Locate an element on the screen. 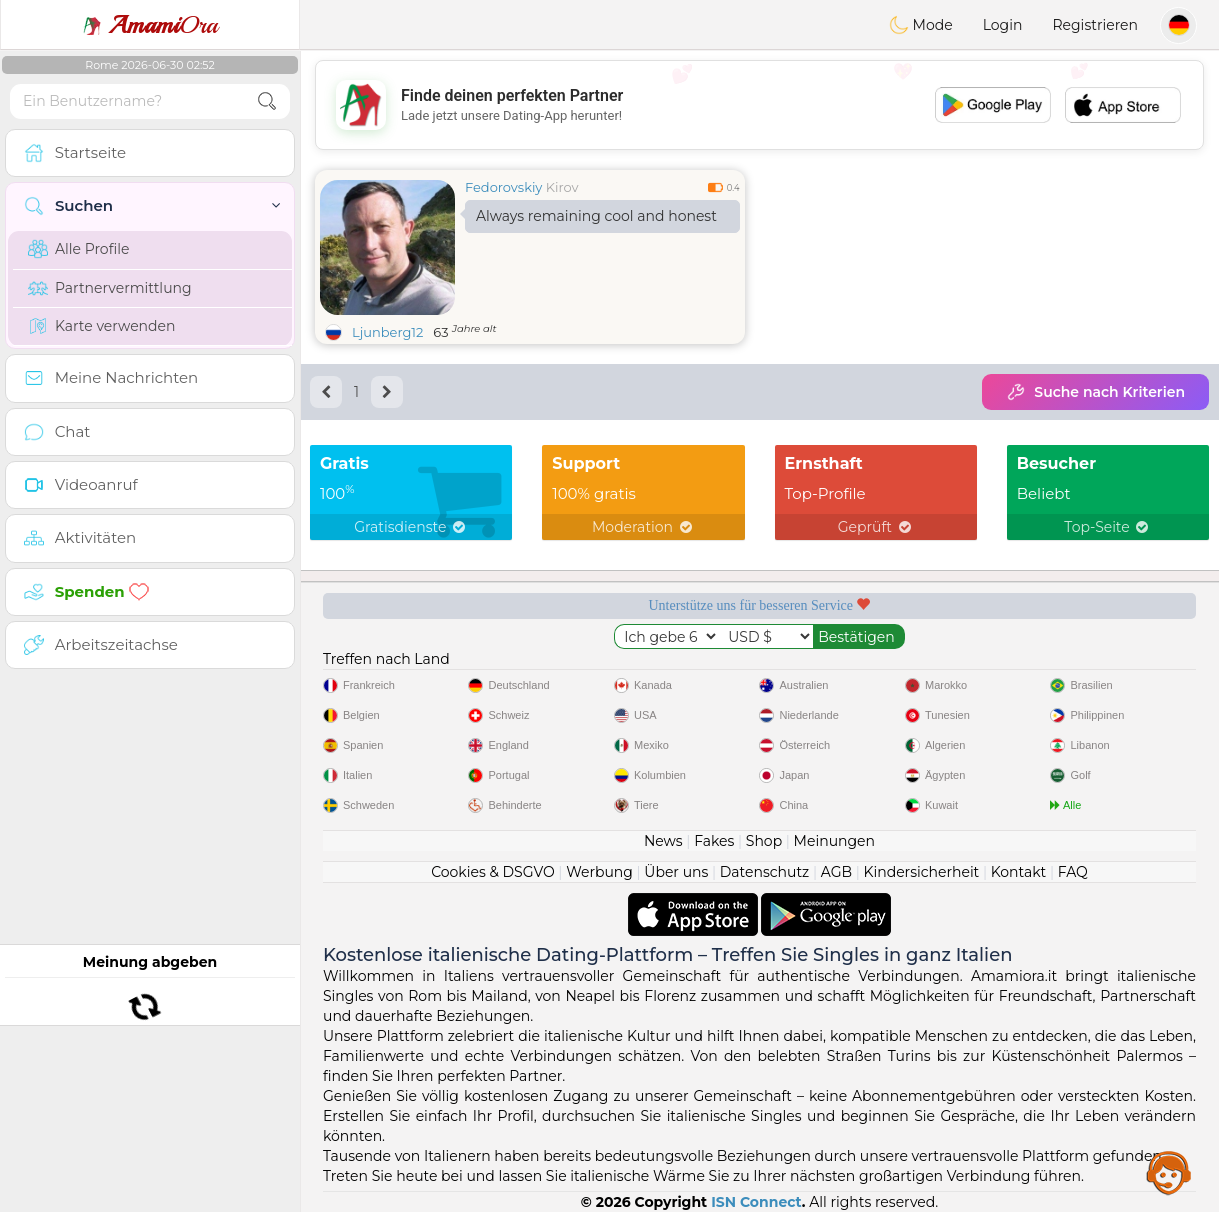 This screenshot has width=1219, height=1212. Suche nach Kriterien is located at coordinates (1095, 392).